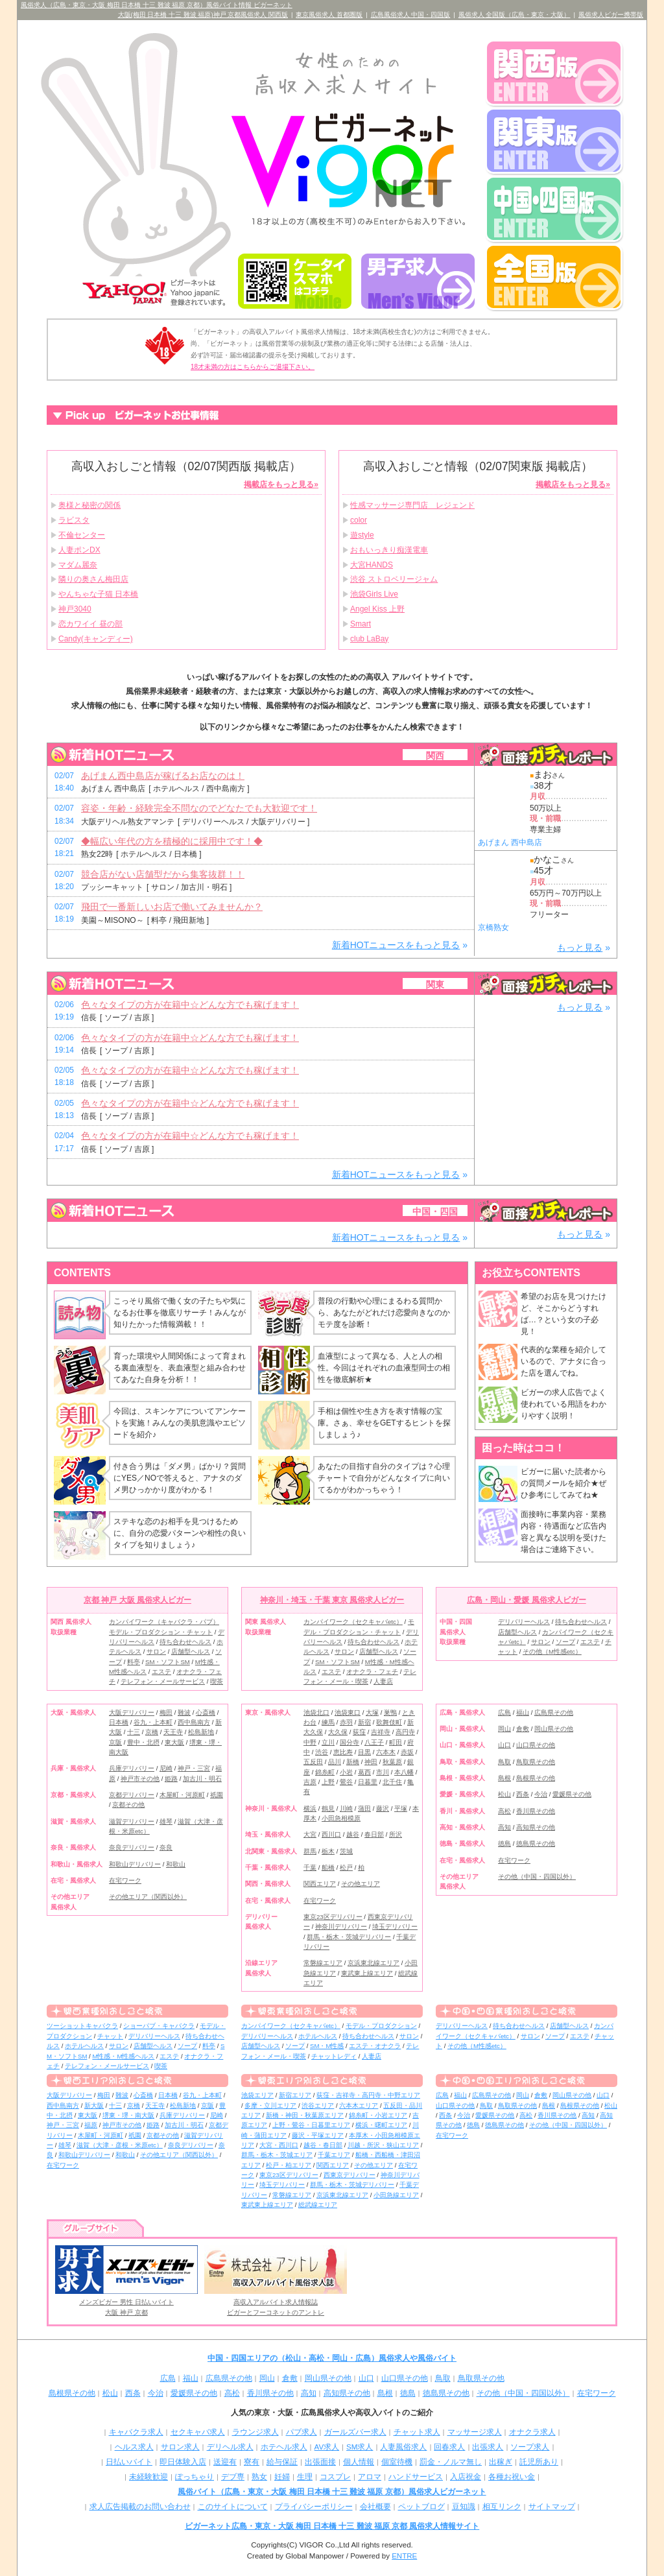 The width and height of the screenshot is (664, 2576). What do you see at coordinates (167, 1661) in the screenshot?
I see `SM・ソフトSM` at bounding box center [167, 1661].